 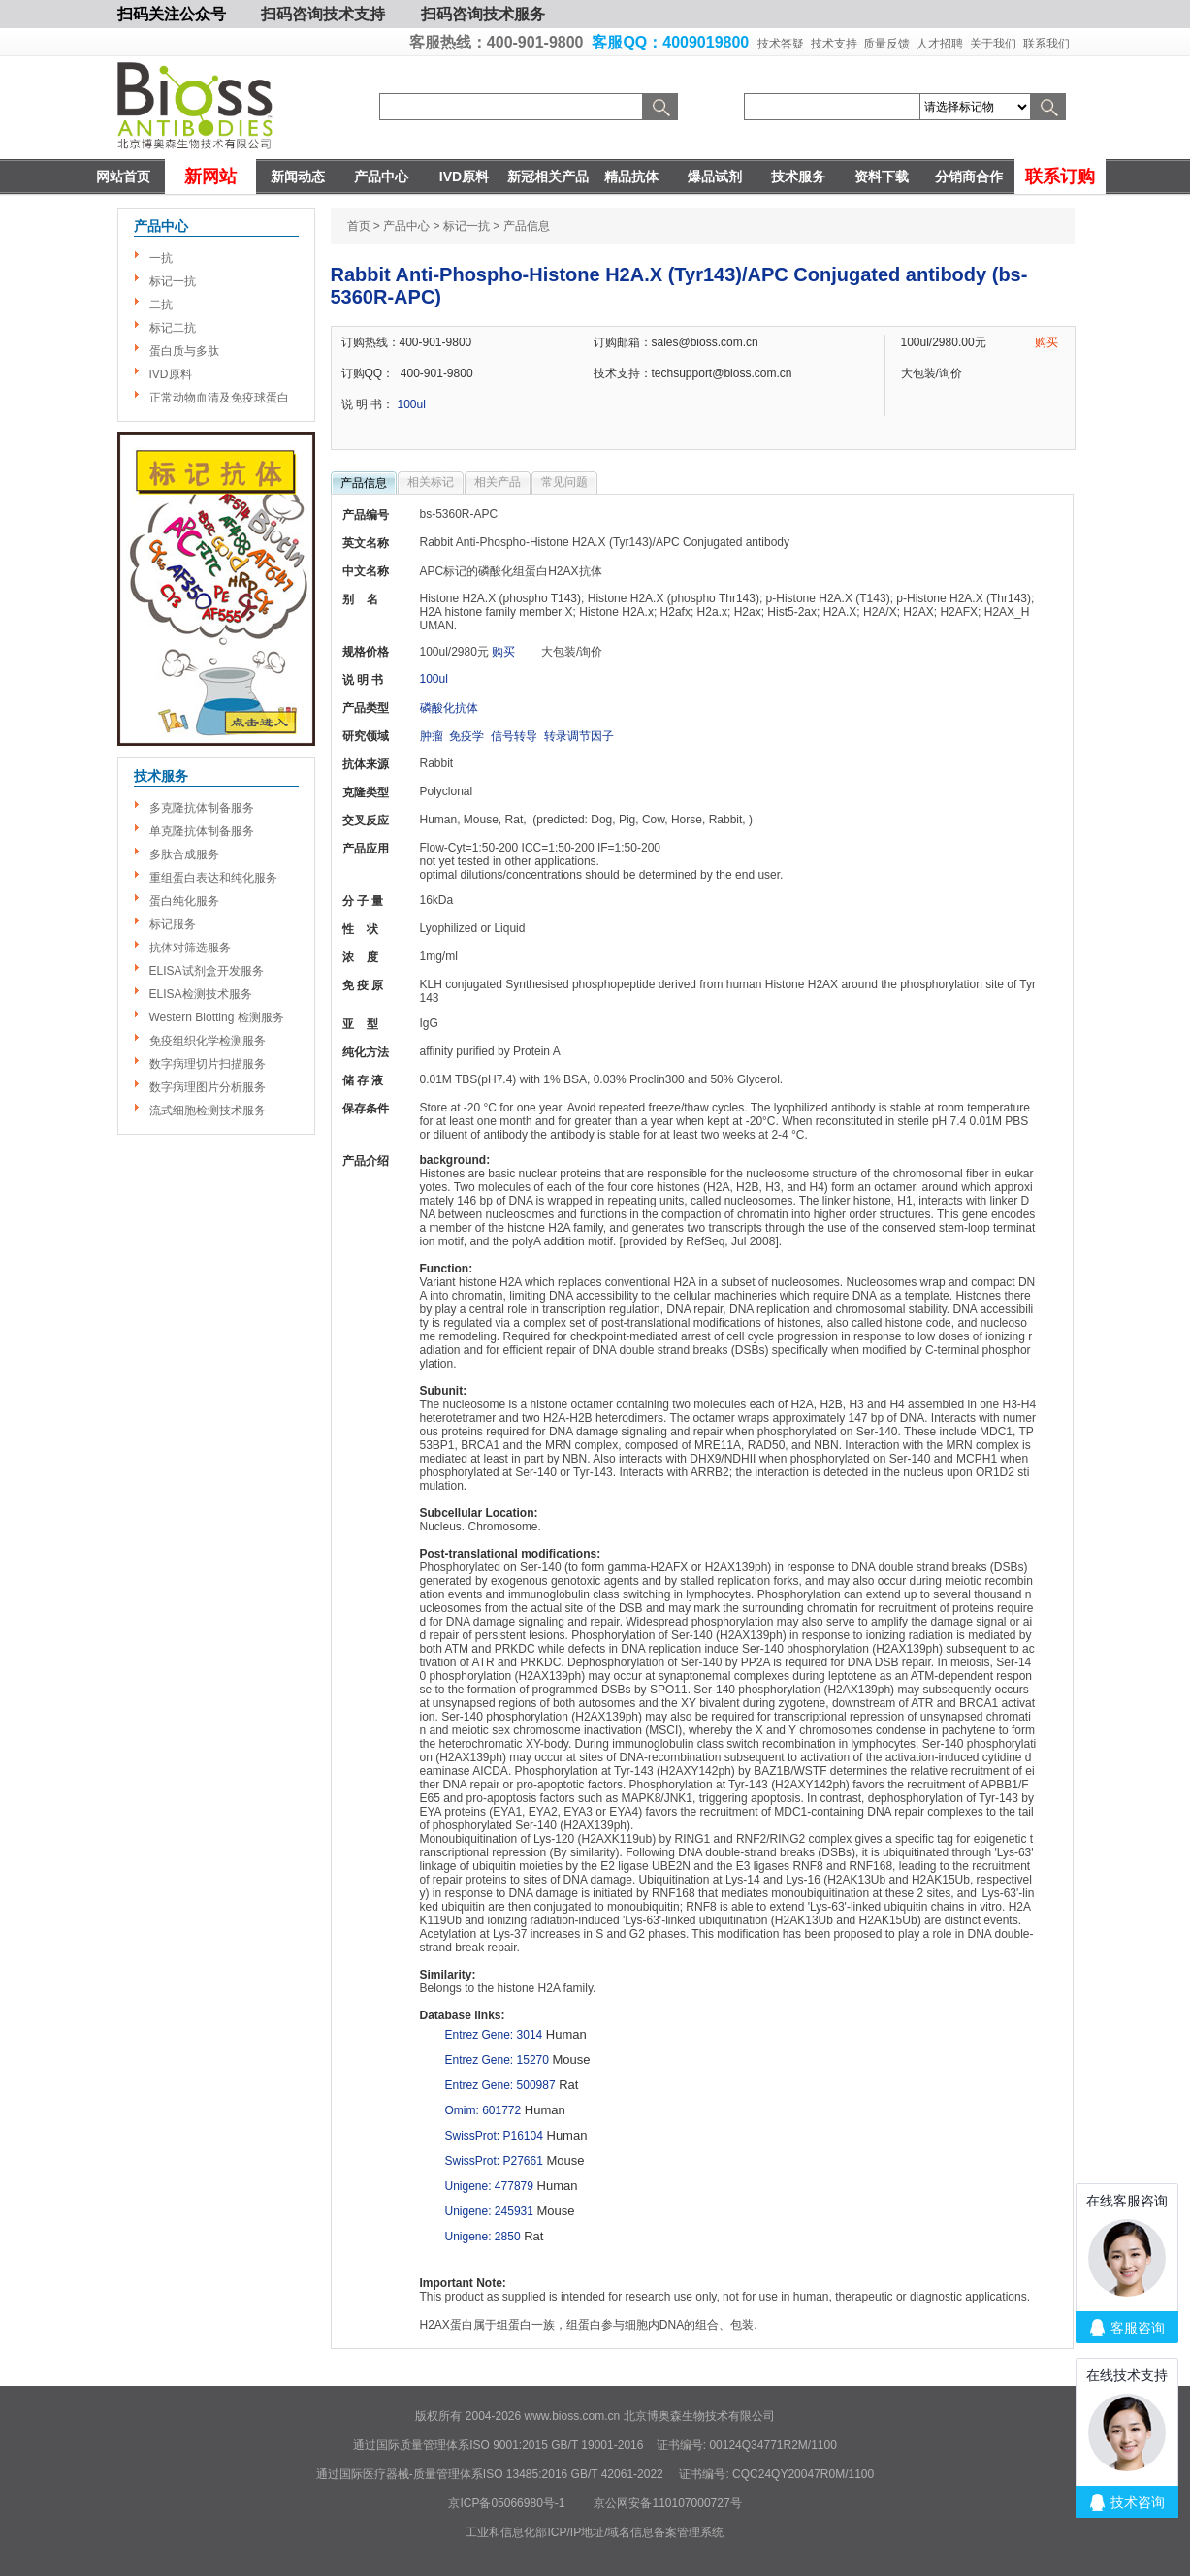 What do you see at coordinates (201, 831) in the screenshot?
I see `单克隆抗体制备服务` at bounding box center [201, 831].